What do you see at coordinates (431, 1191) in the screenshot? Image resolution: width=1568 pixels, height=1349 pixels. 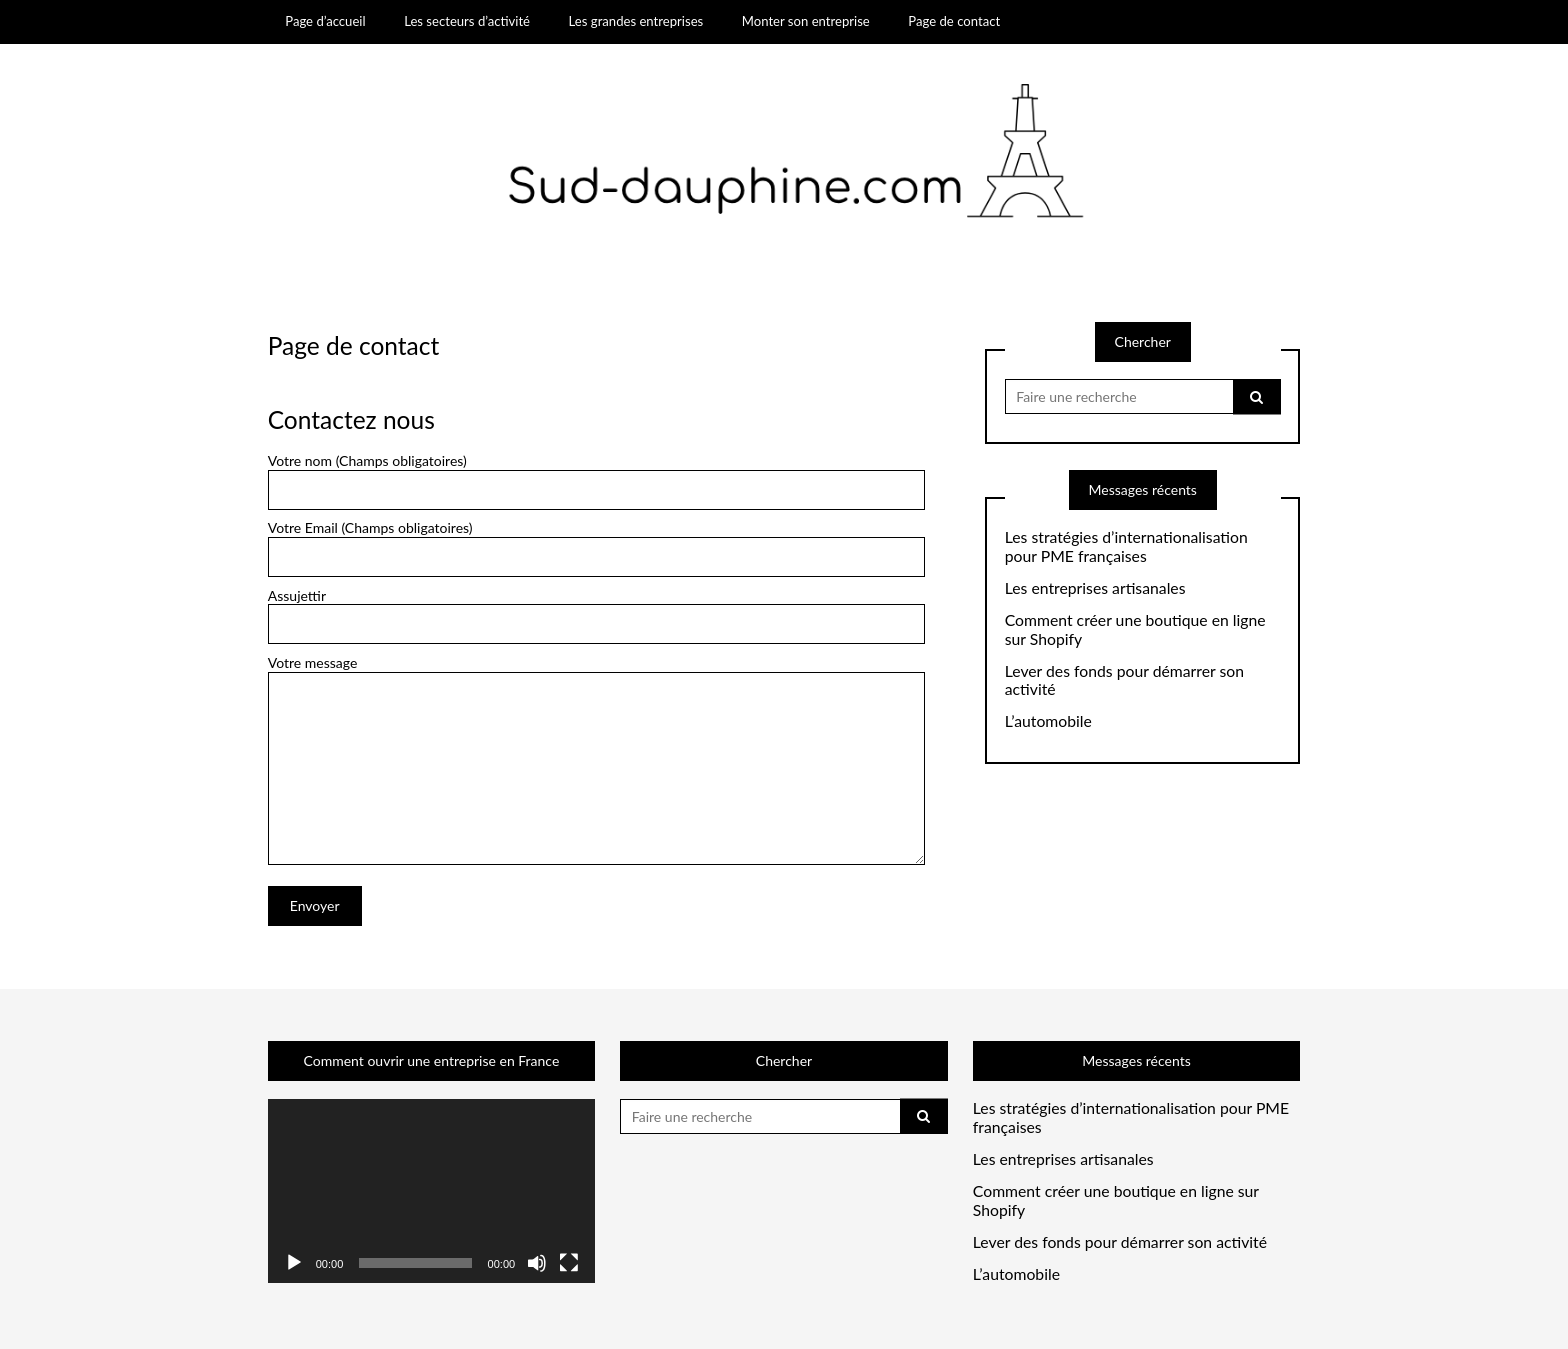 I see `[application]` at bounding box center [431, 1191].